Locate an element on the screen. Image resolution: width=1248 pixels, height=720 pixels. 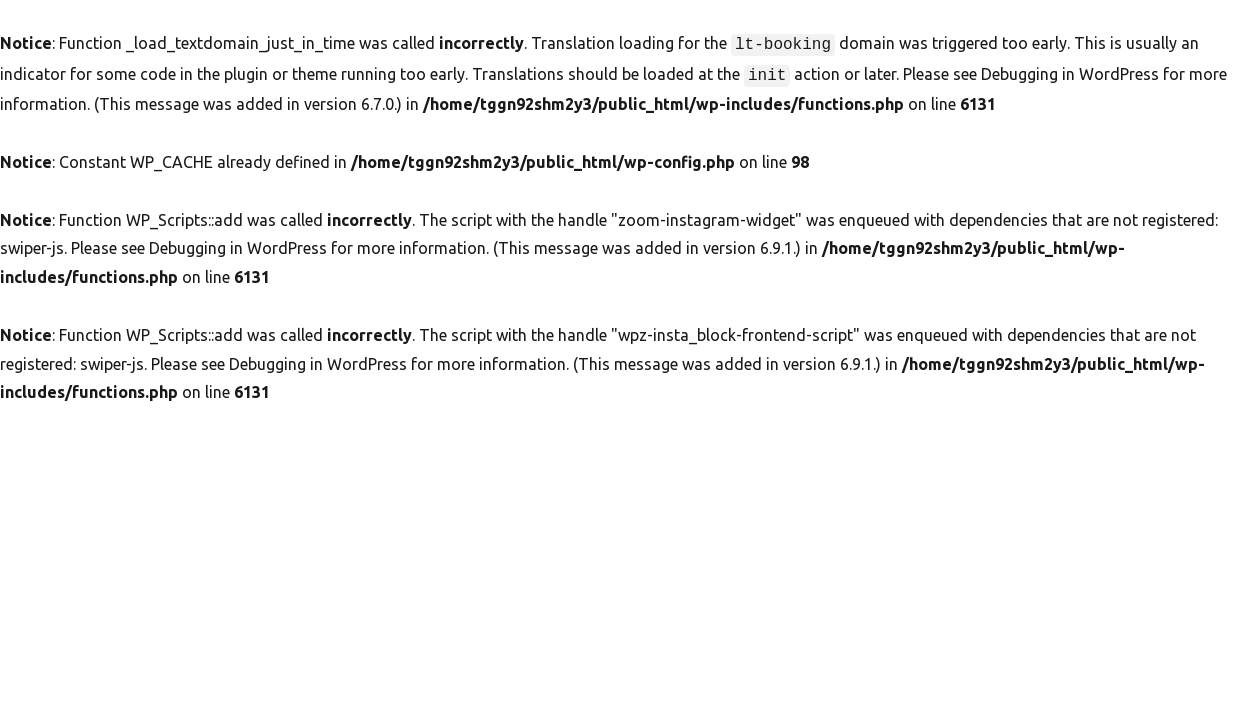
Debugging in WordPress is located at coordinates (1070, 72).